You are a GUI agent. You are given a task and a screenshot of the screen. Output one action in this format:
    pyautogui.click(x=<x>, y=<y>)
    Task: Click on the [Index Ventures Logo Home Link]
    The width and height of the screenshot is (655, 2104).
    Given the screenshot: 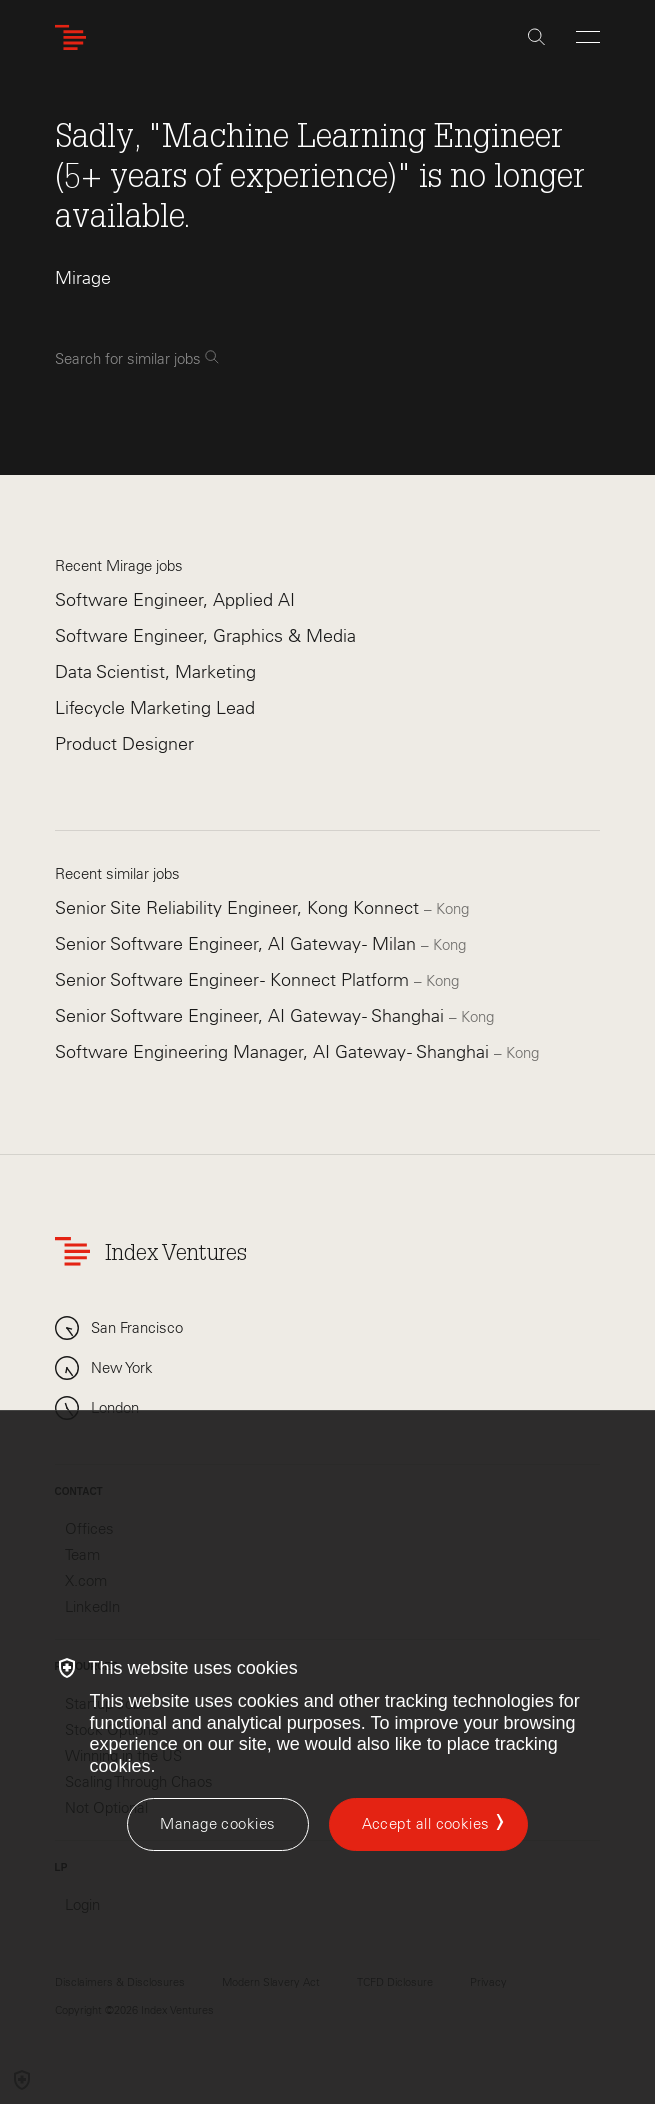 What is the action you would take?
    pyautogui.click(x=75, y=37)
    